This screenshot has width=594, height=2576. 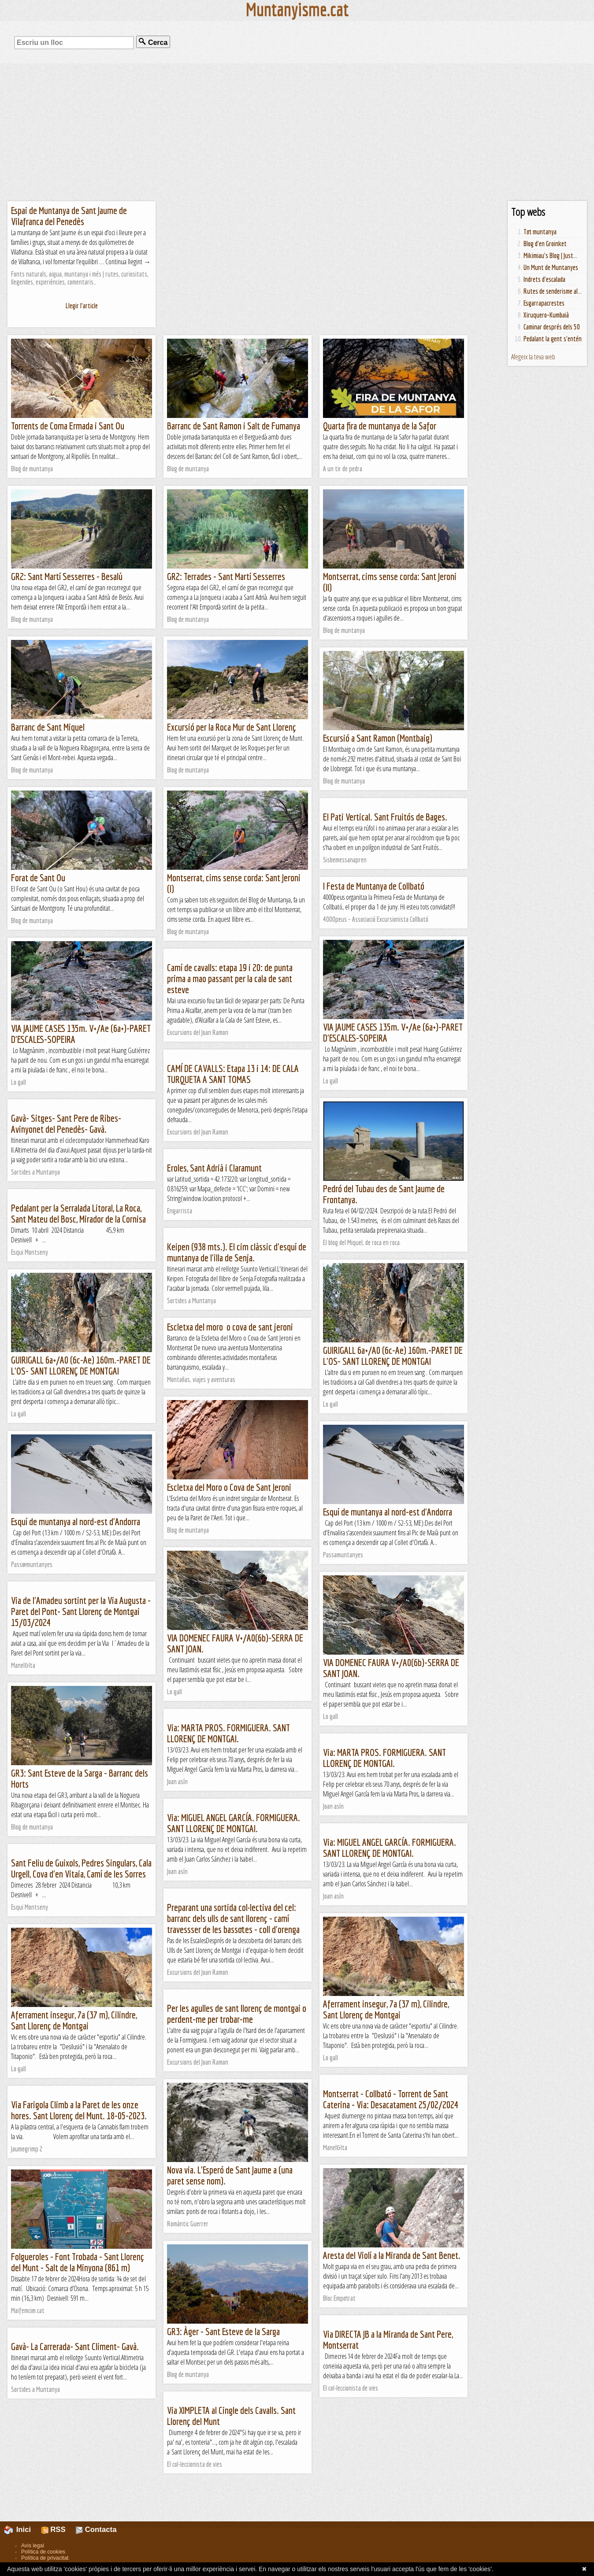 I want to click on Via Farigola Climb a la Paret de les onze hores. Sant Llorenç del Munt. 18-05-2023., so click(x=79, y=2110).